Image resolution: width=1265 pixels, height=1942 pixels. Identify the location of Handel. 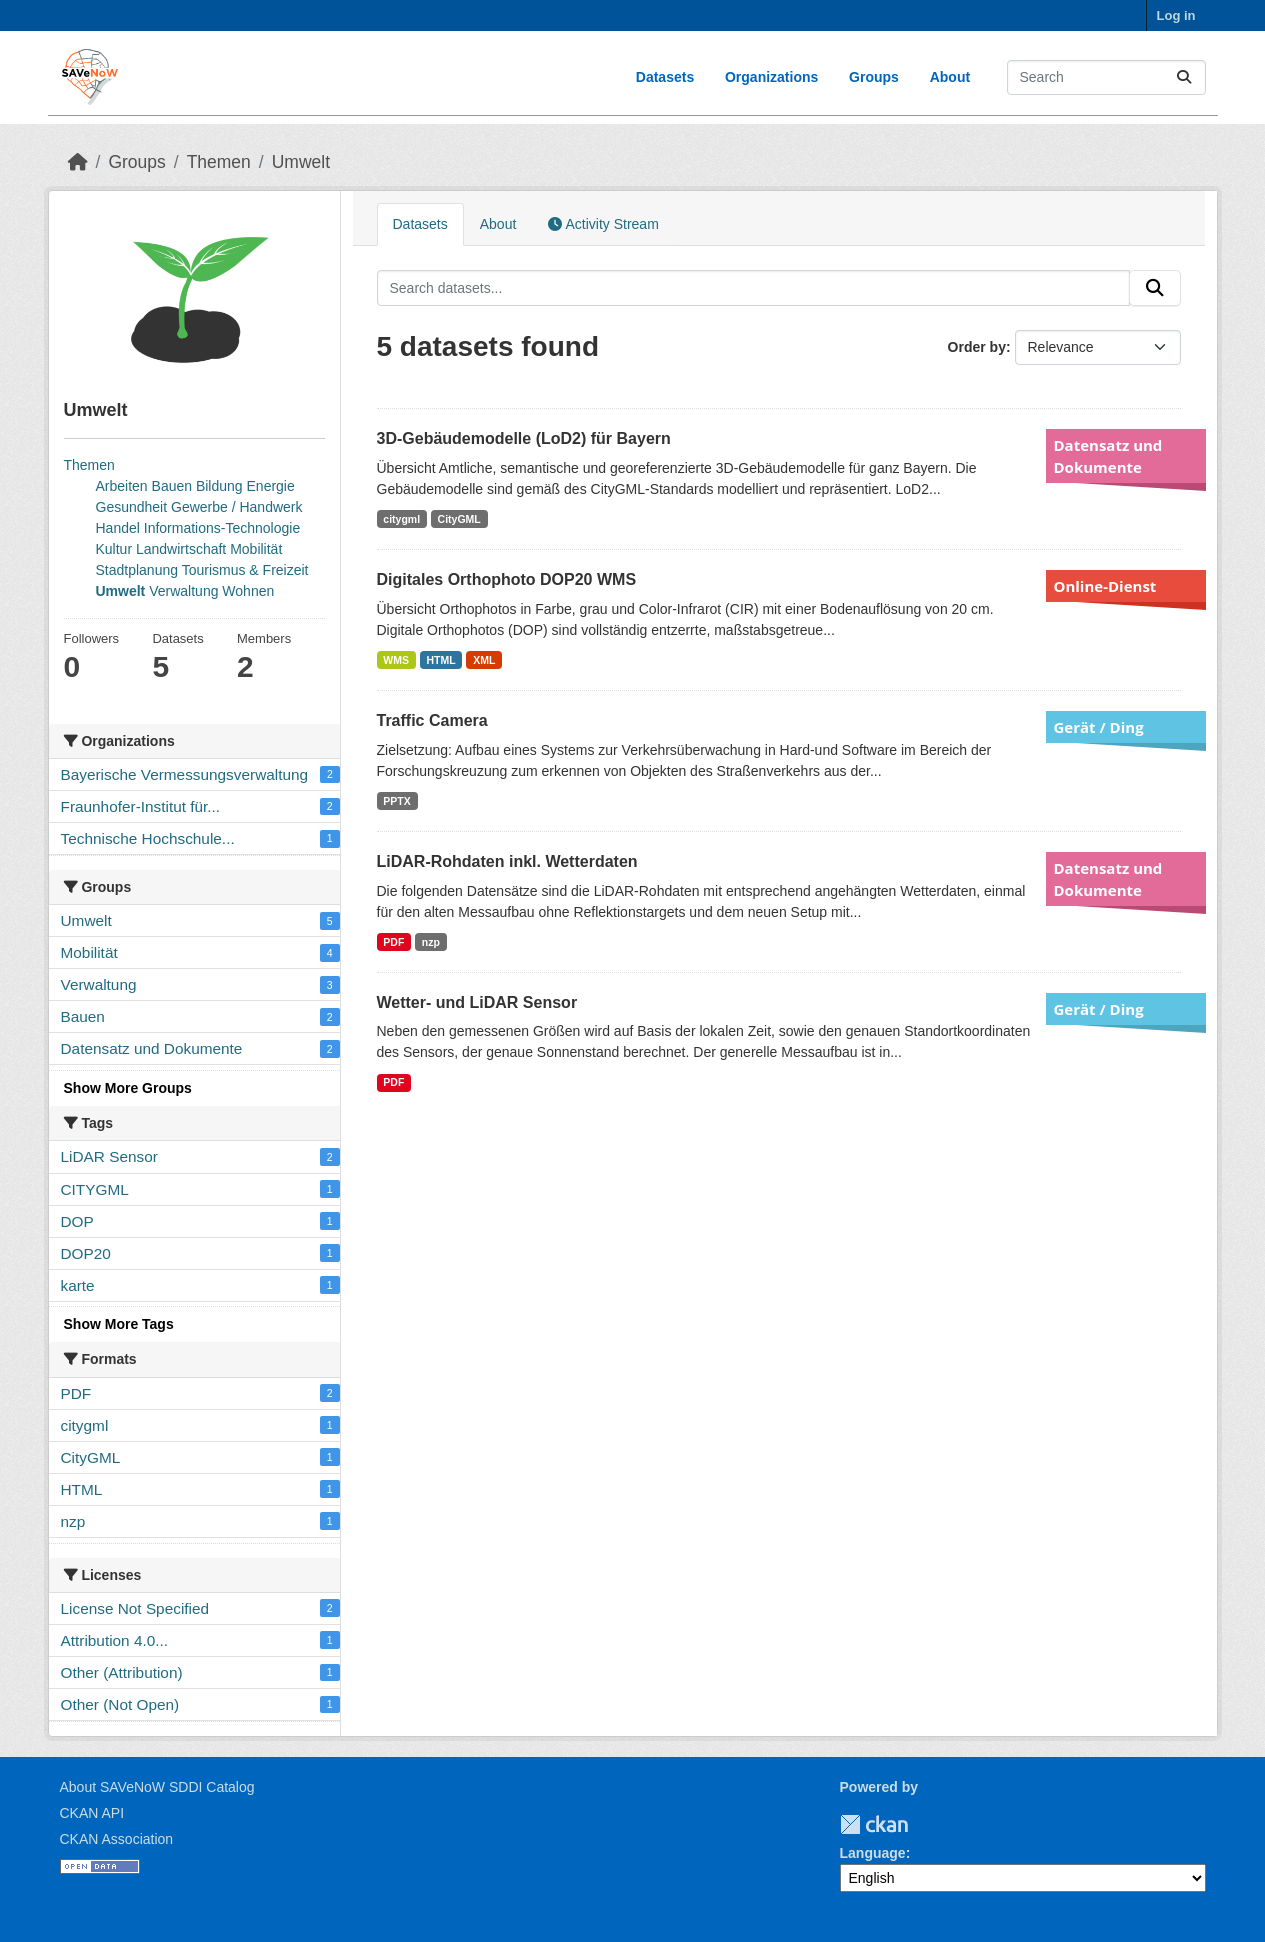
(118, 528).